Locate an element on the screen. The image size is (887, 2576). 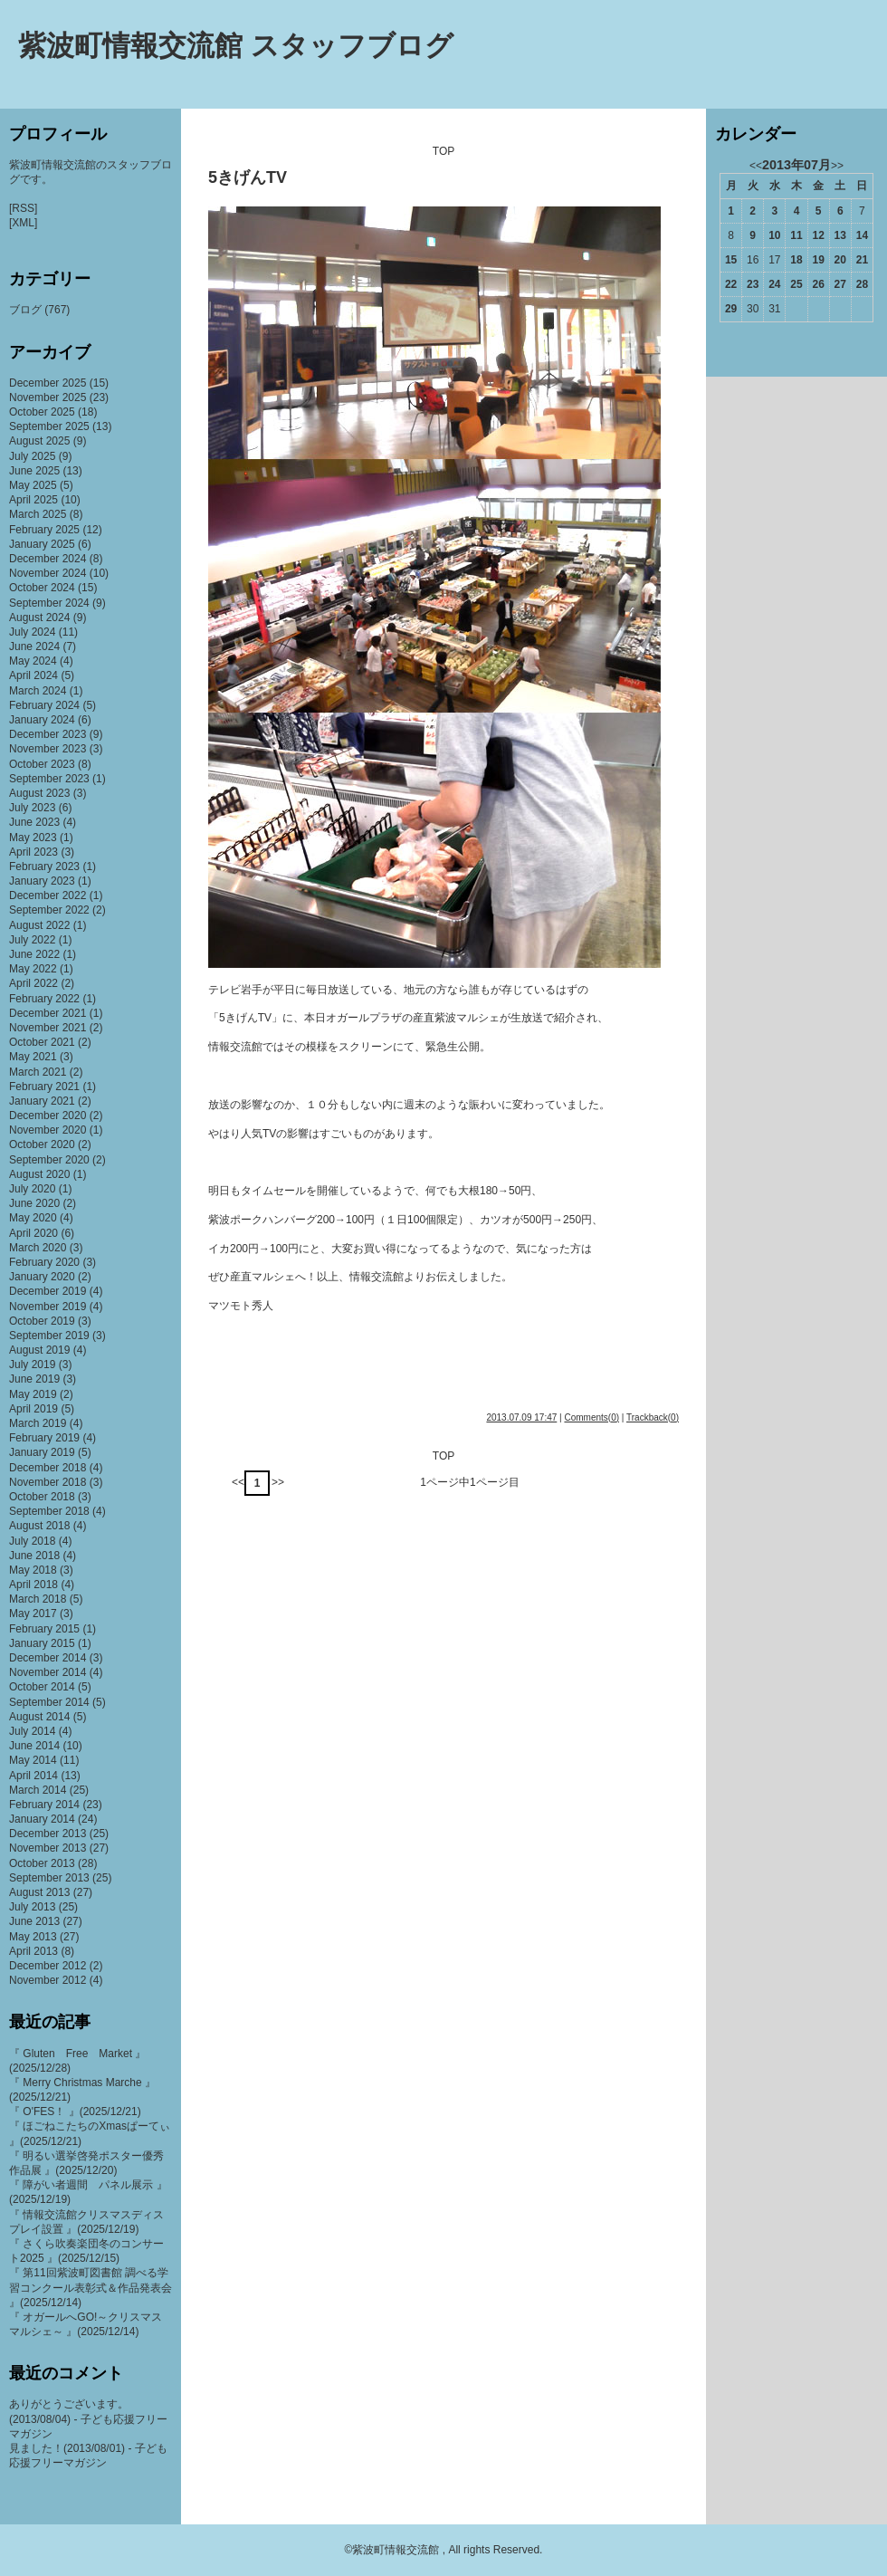
12 is located at coordinates (818, 235).